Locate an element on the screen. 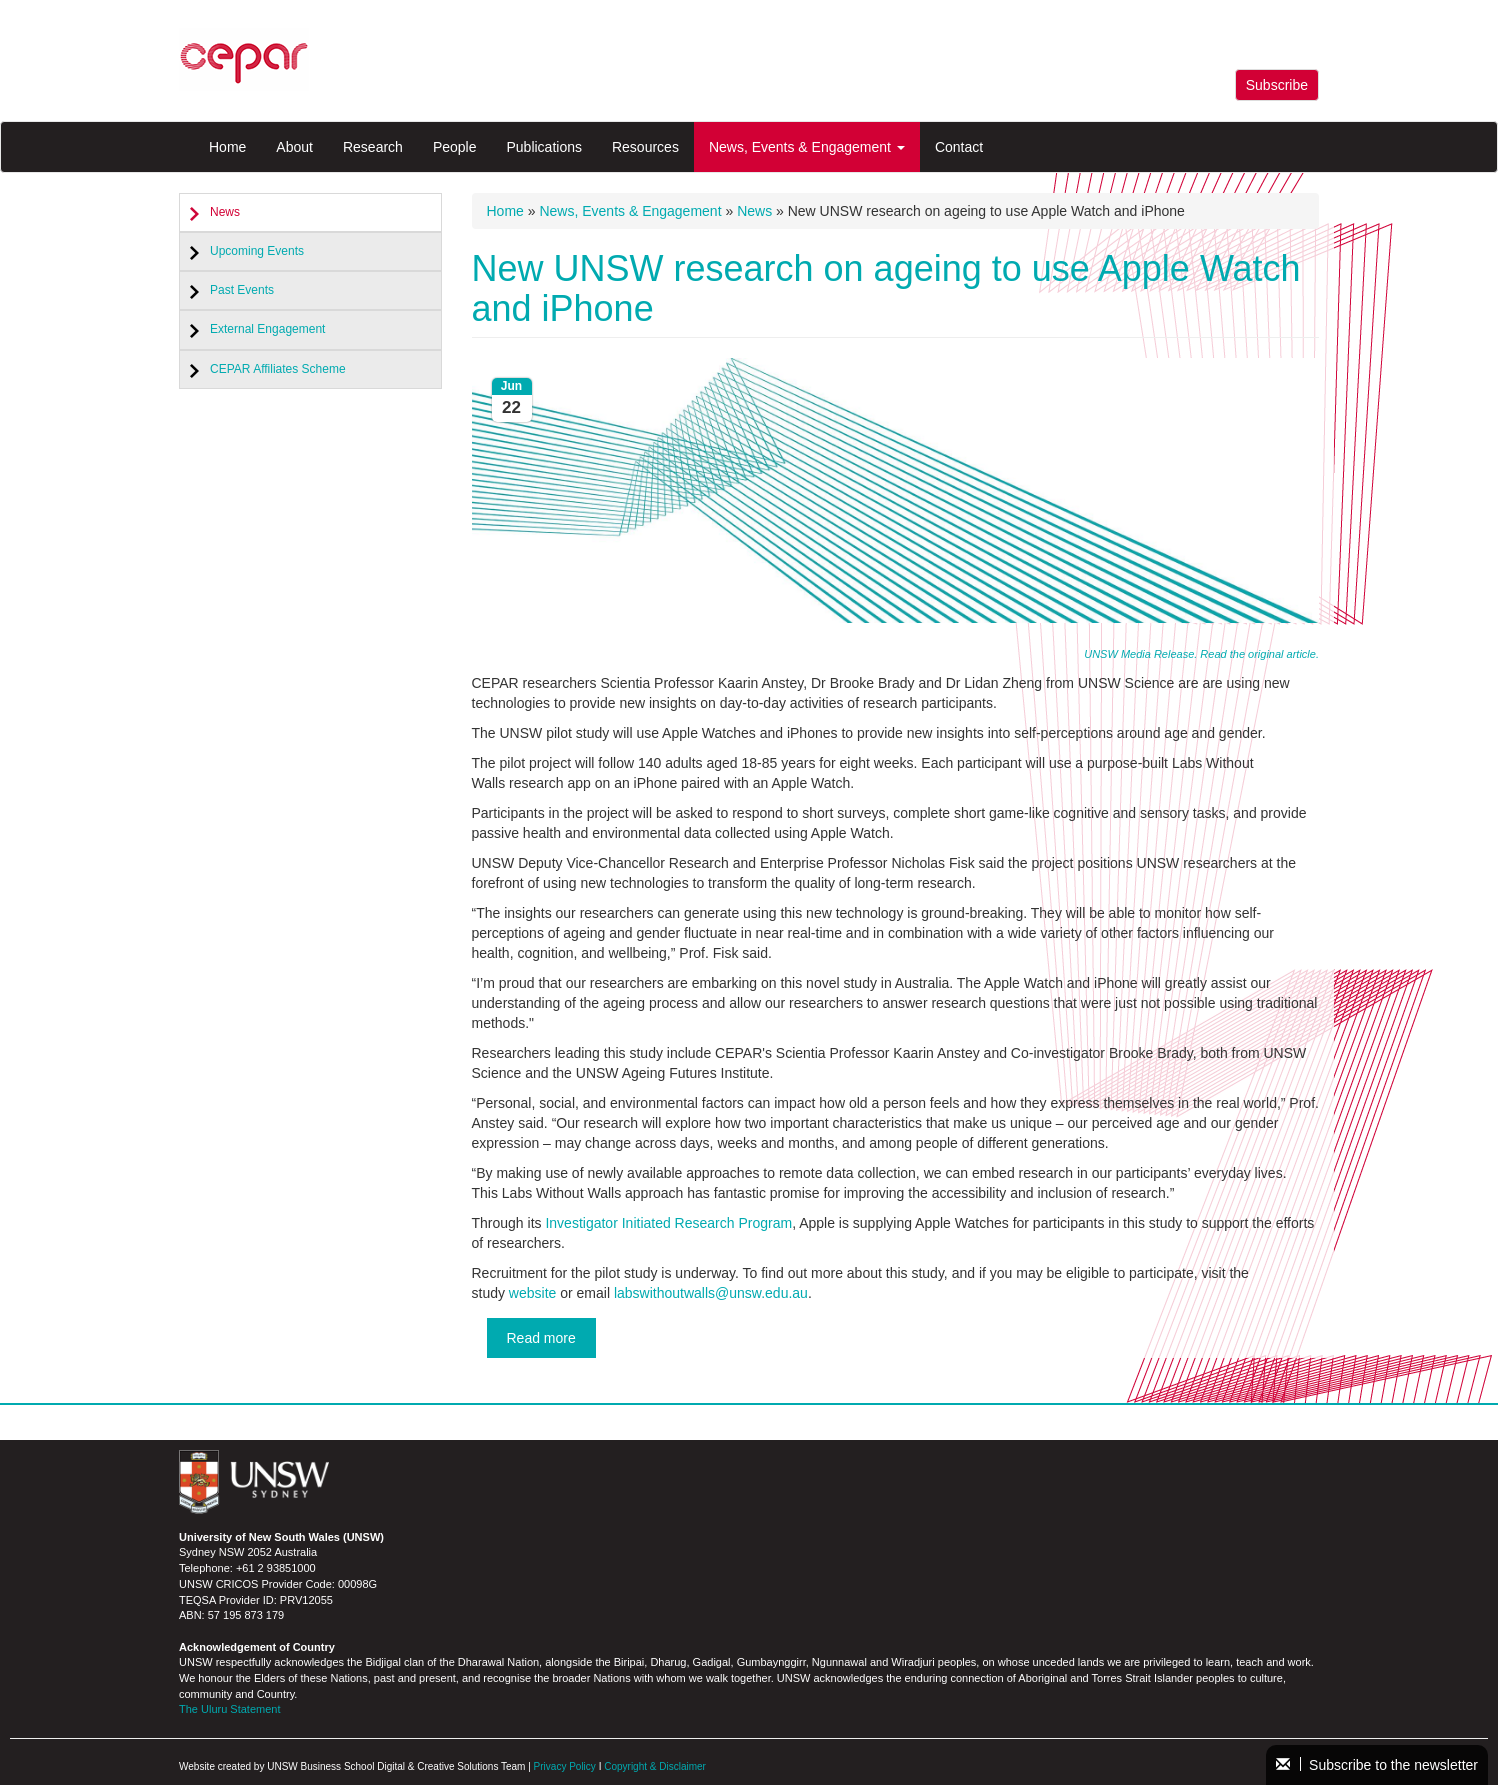 The image size is (1498, 1785). Home is located at coordinates (227, 147).